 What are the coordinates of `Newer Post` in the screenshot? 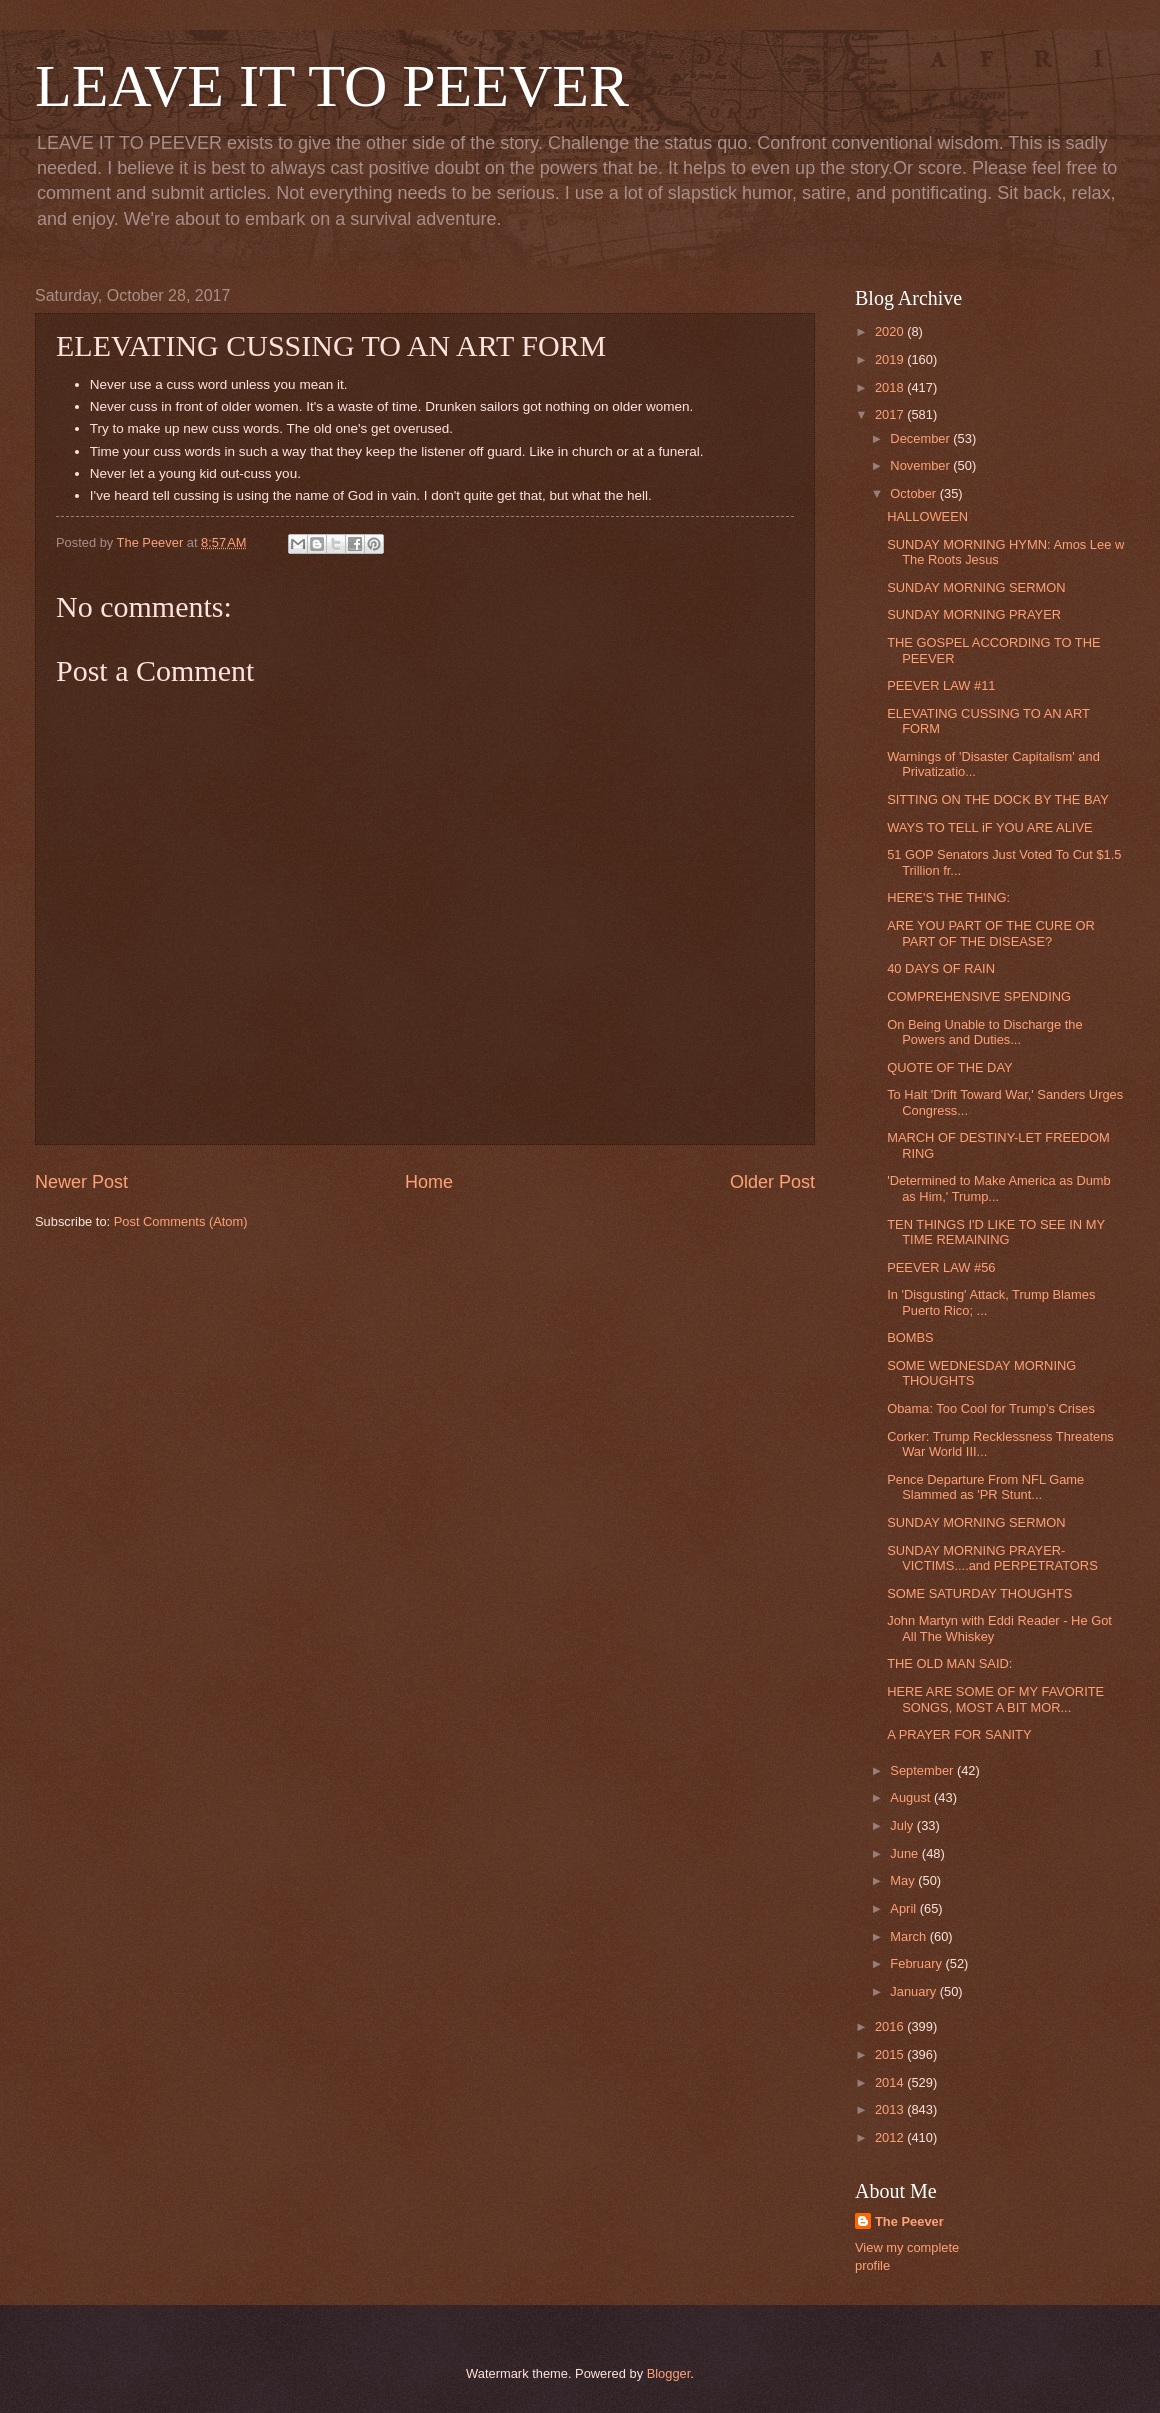 It's located at (81, 1182).